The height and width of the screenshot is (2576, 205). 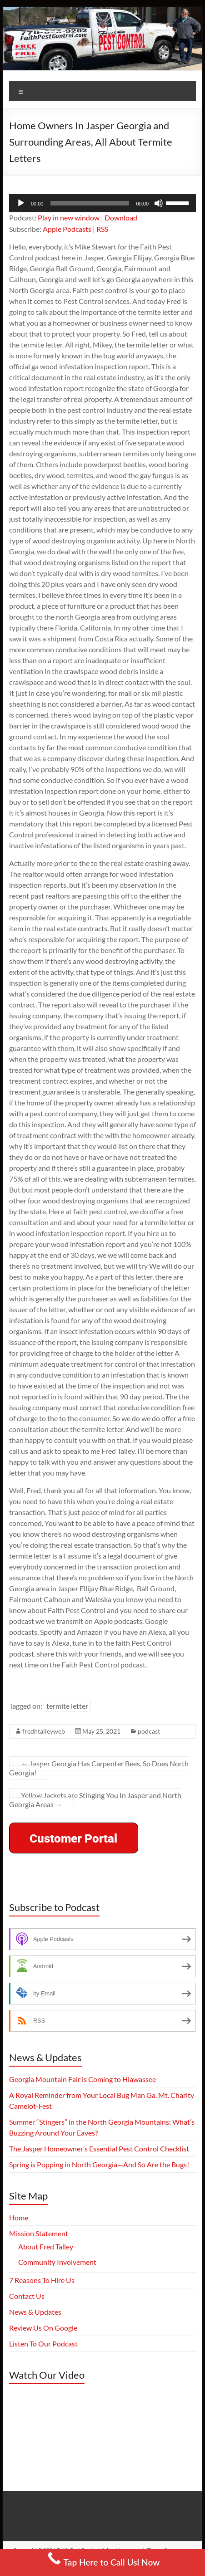 What do you see at coordinates (149, 1731) in the screenshot?
I see `podcast` at bounding box center [149, 1731].